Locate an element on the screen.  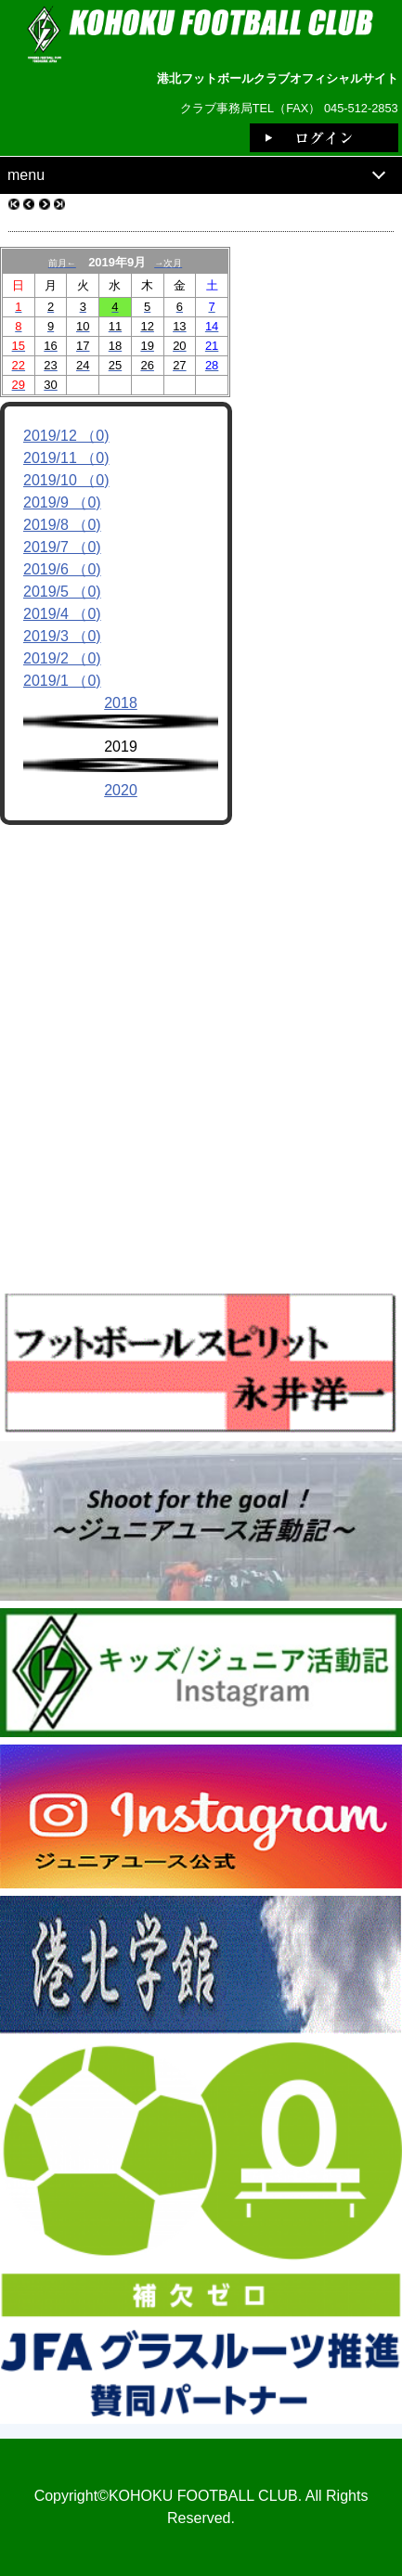
2019/7 （0) is located at coordinates (62, 547).